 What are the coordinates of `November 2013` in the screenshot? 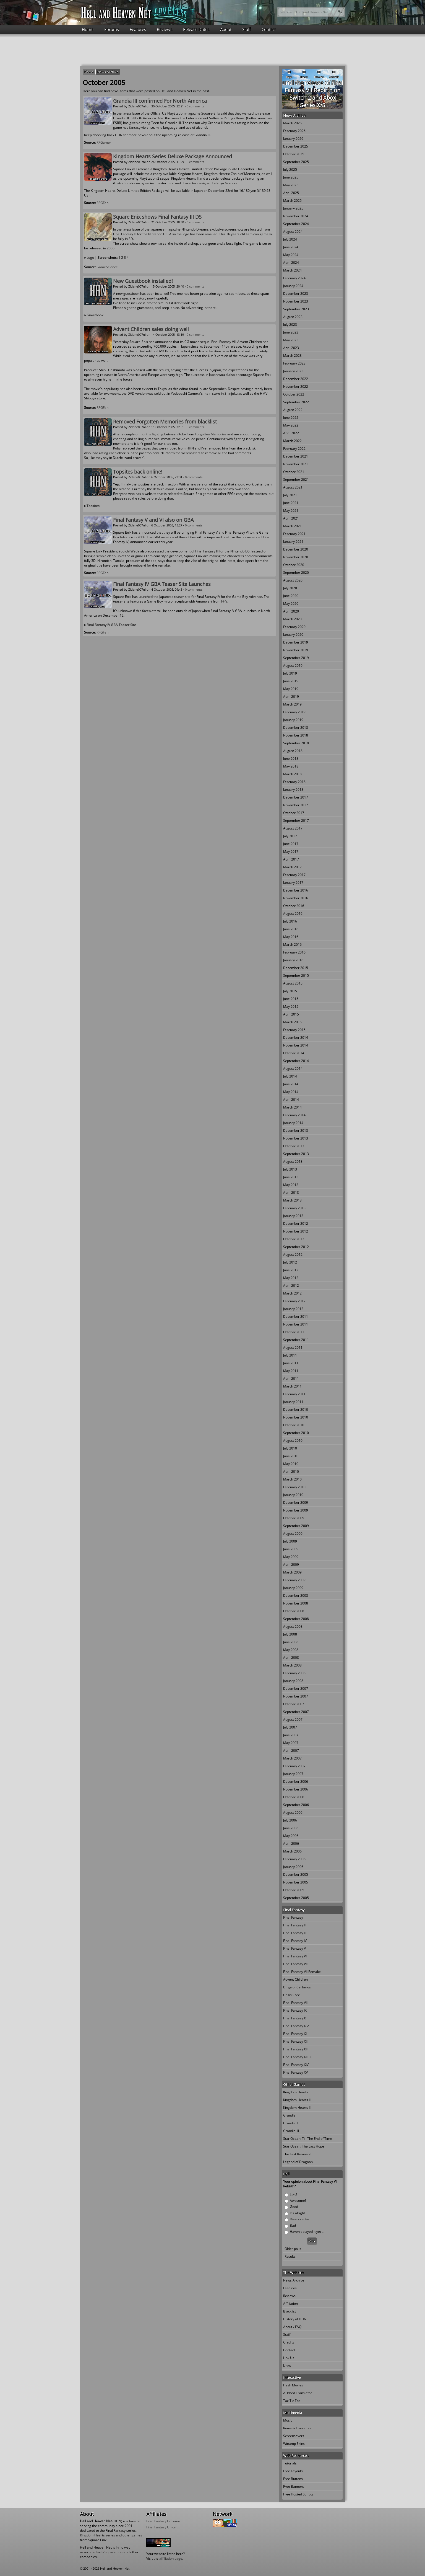 It's located at (295, 1138).